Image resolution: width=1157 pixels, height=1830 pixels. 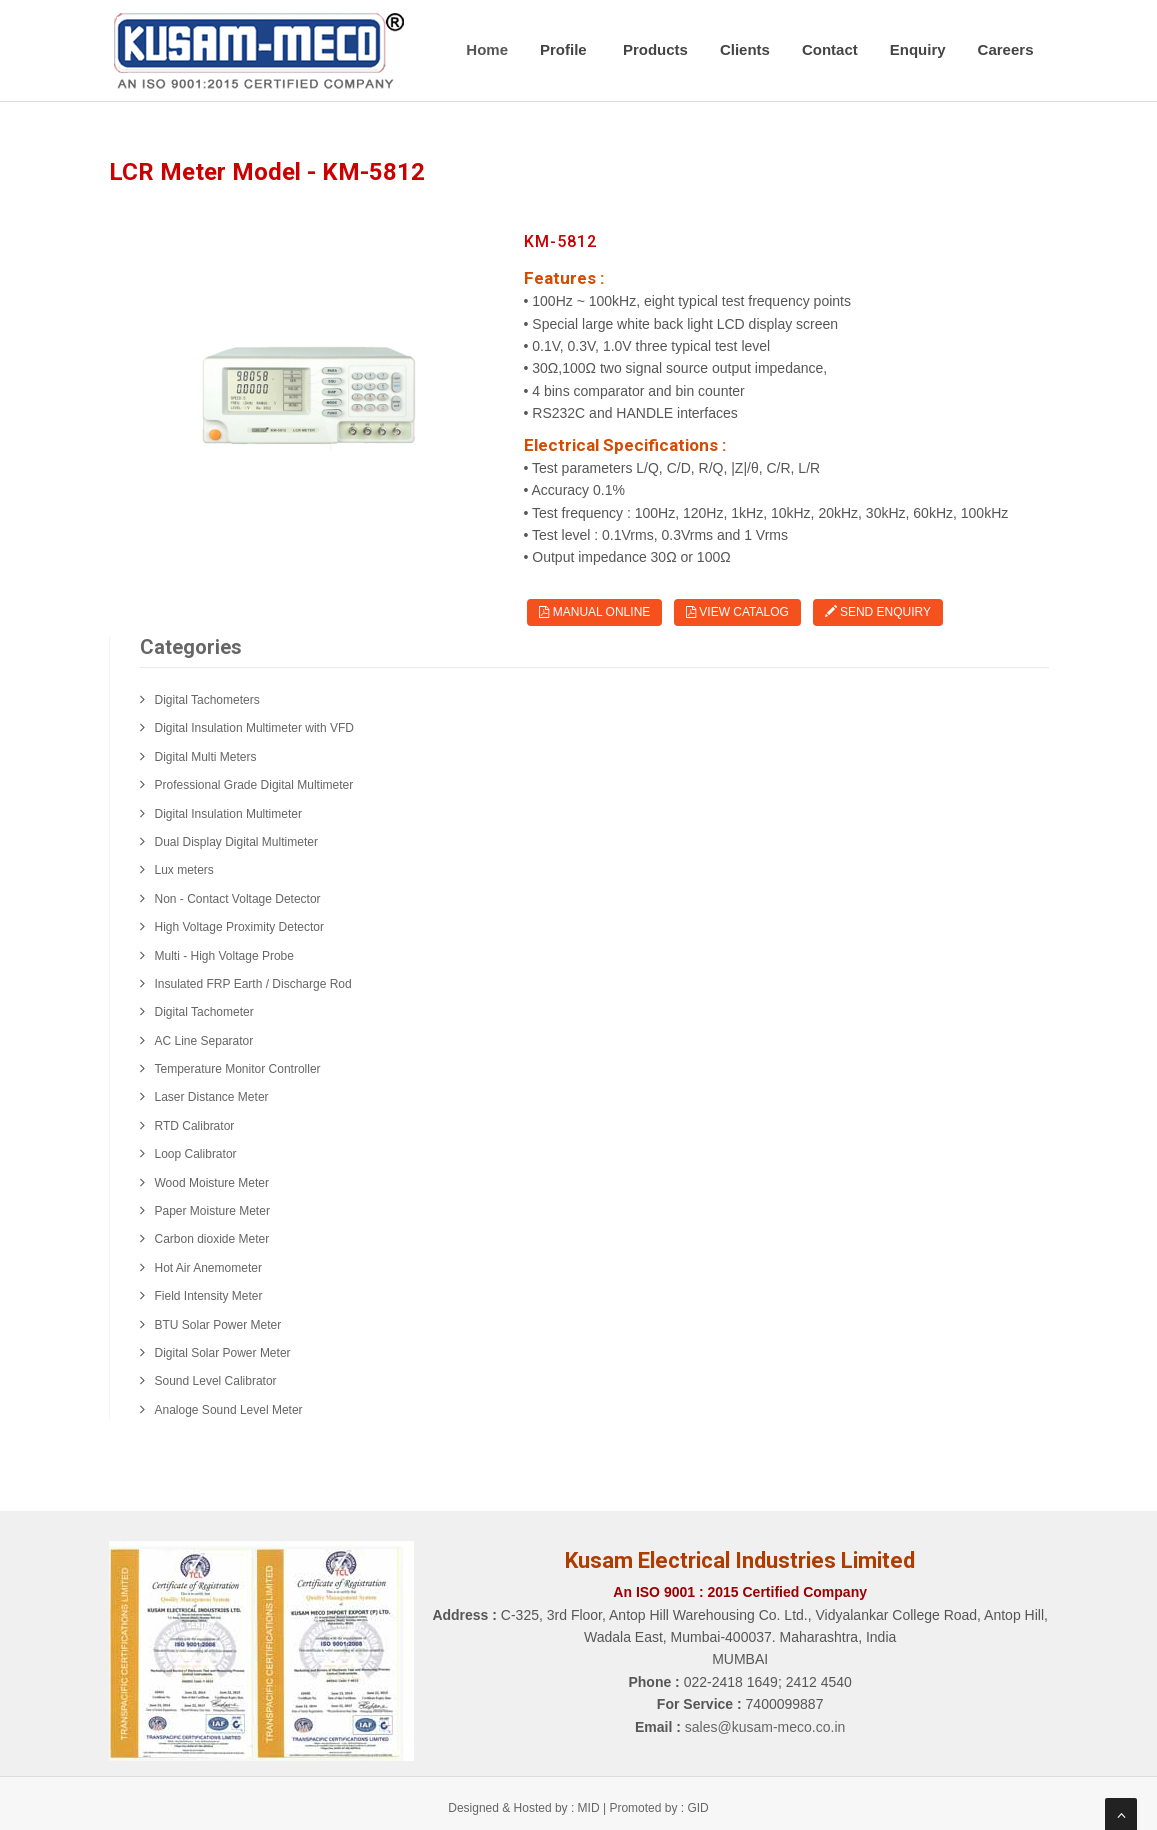 What do you see at coordinates (737, 612) in the screenshot?
I see `View Catalog` at bounding box center [737, 612].